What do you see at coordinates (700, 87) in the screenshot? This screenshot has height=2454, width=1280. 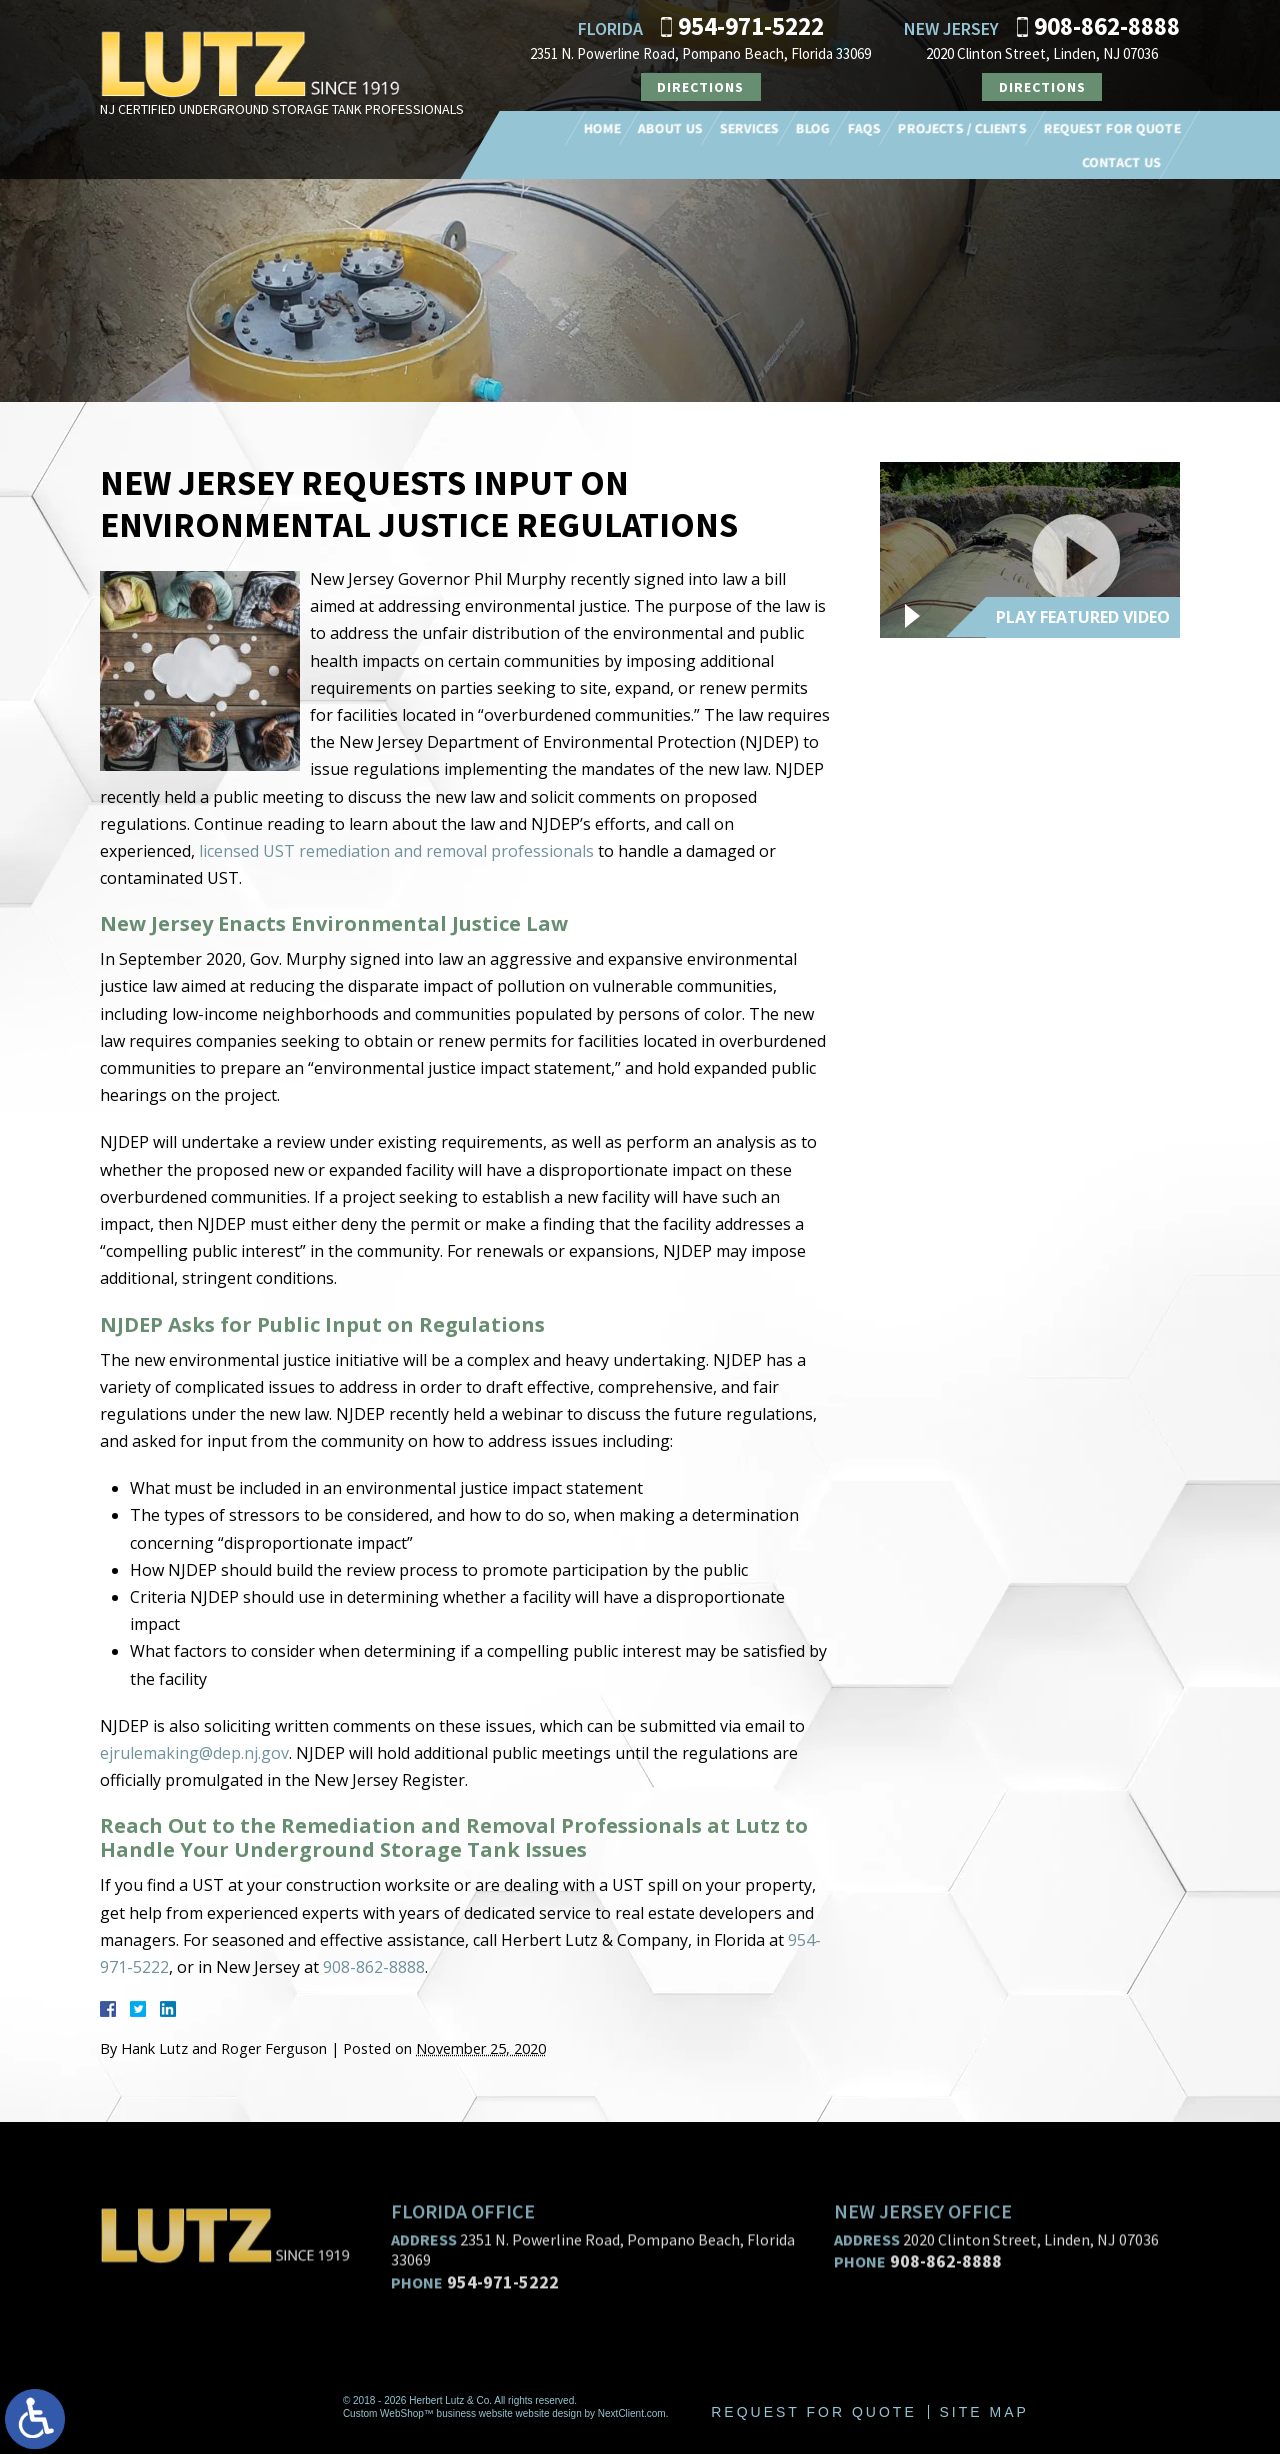 I see `Directions` at bounding box center [700, 87].